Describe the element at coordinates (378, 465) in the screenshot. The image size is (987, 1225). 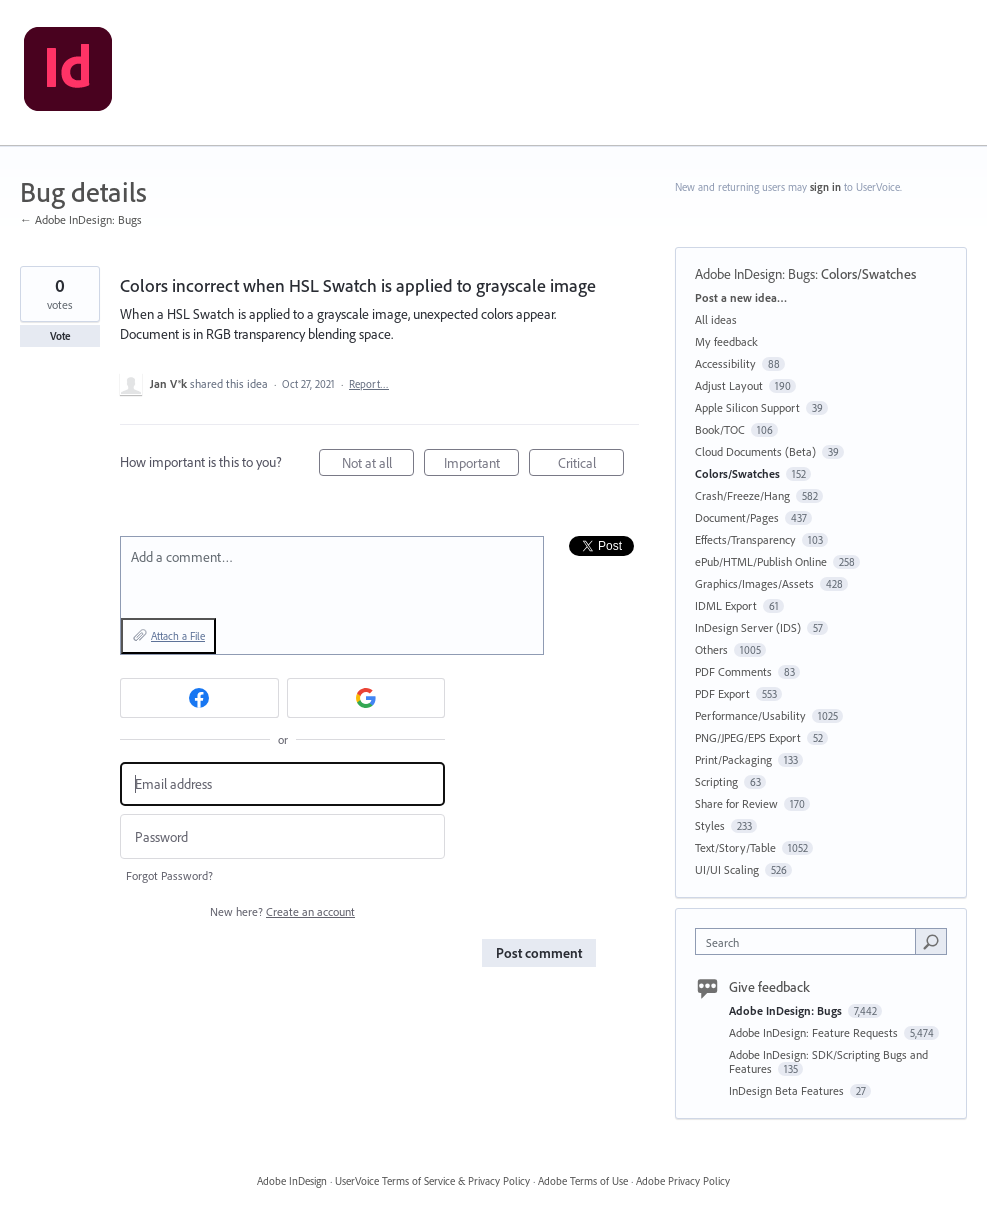
I see `Not at all` at that location.